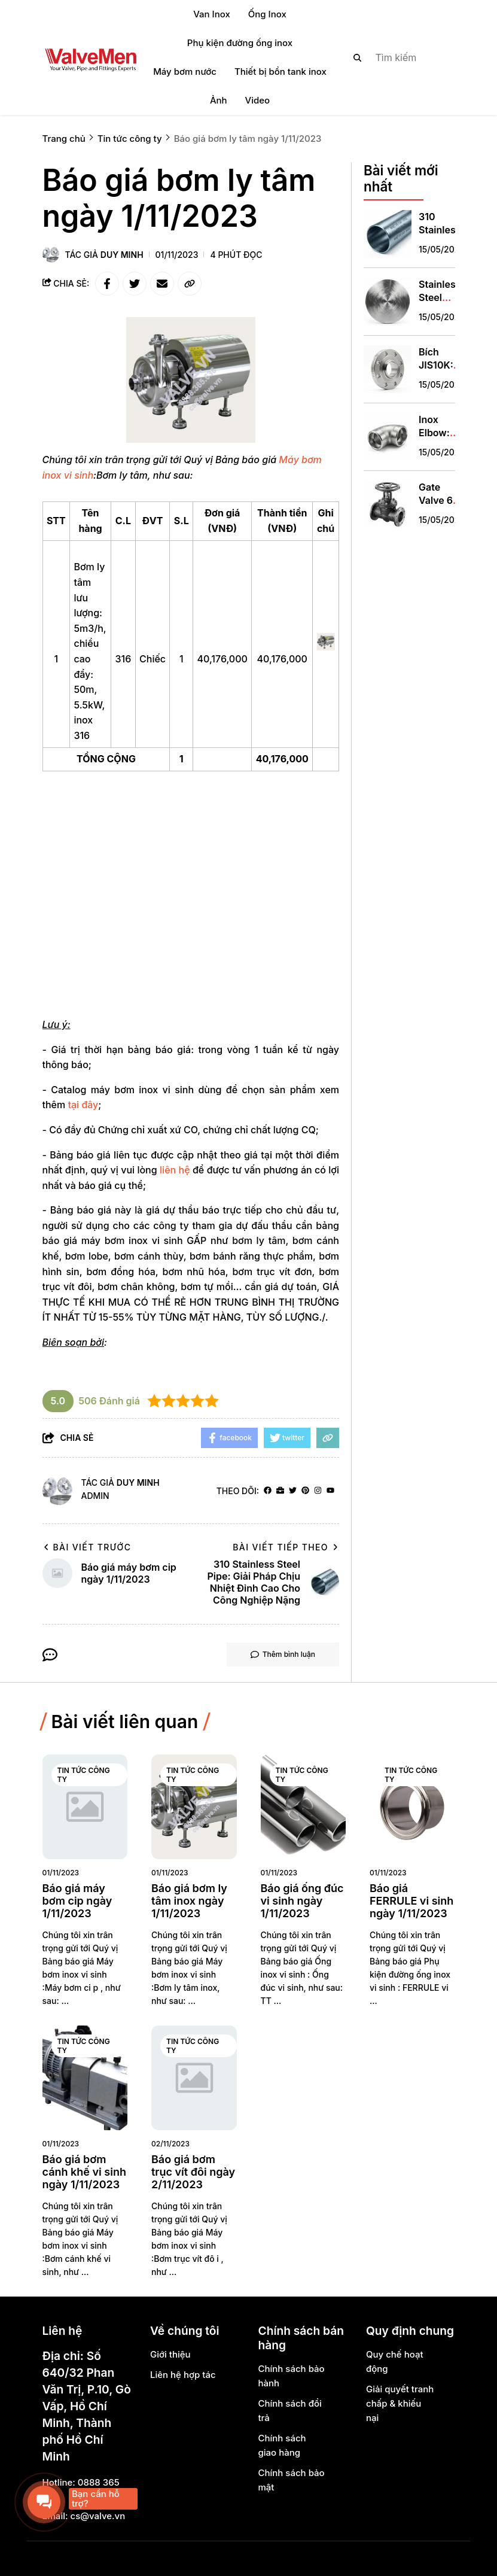 The height and width of the screenshot is (2576, 497). What do you see at coordinates (268, 1491) in the screenshot?
I see `[facebook]` at bounding box center [268, 1491].